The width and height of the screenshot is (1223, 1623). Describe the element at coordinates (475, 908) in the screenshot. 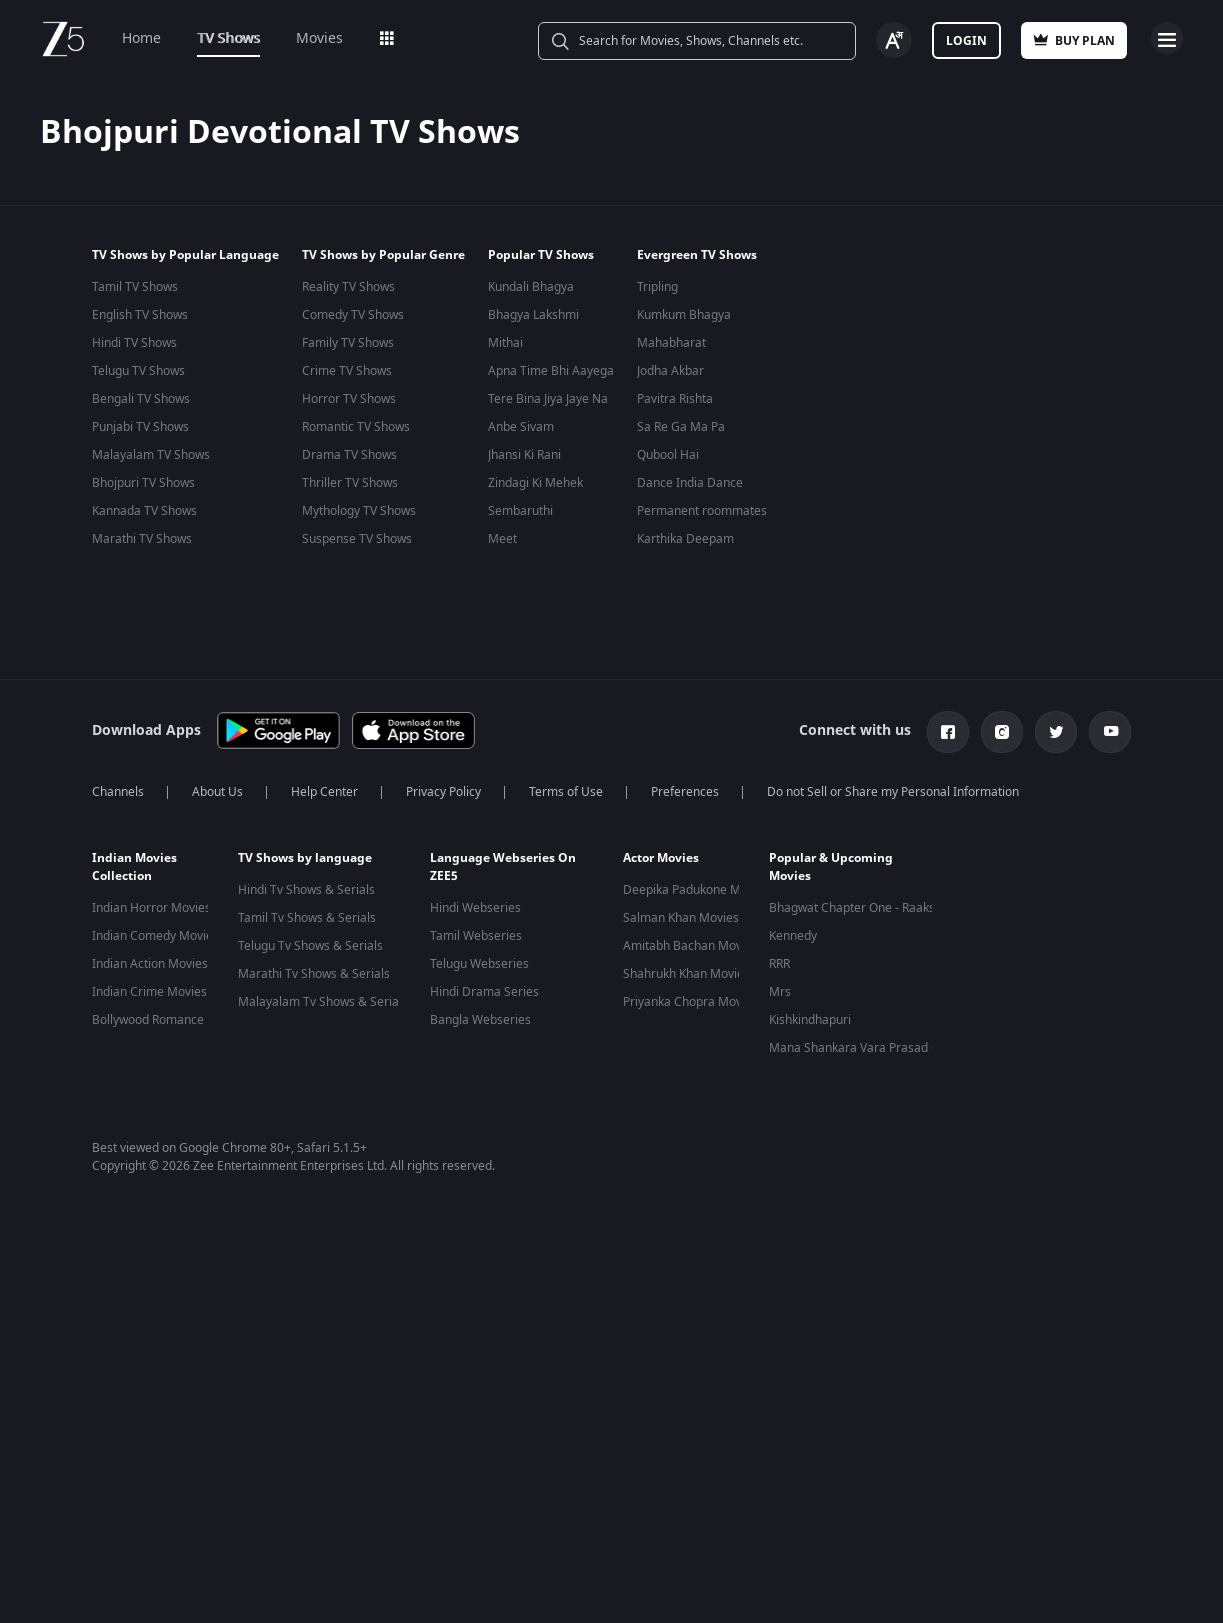

I see `Hindi Webseries` at that location.